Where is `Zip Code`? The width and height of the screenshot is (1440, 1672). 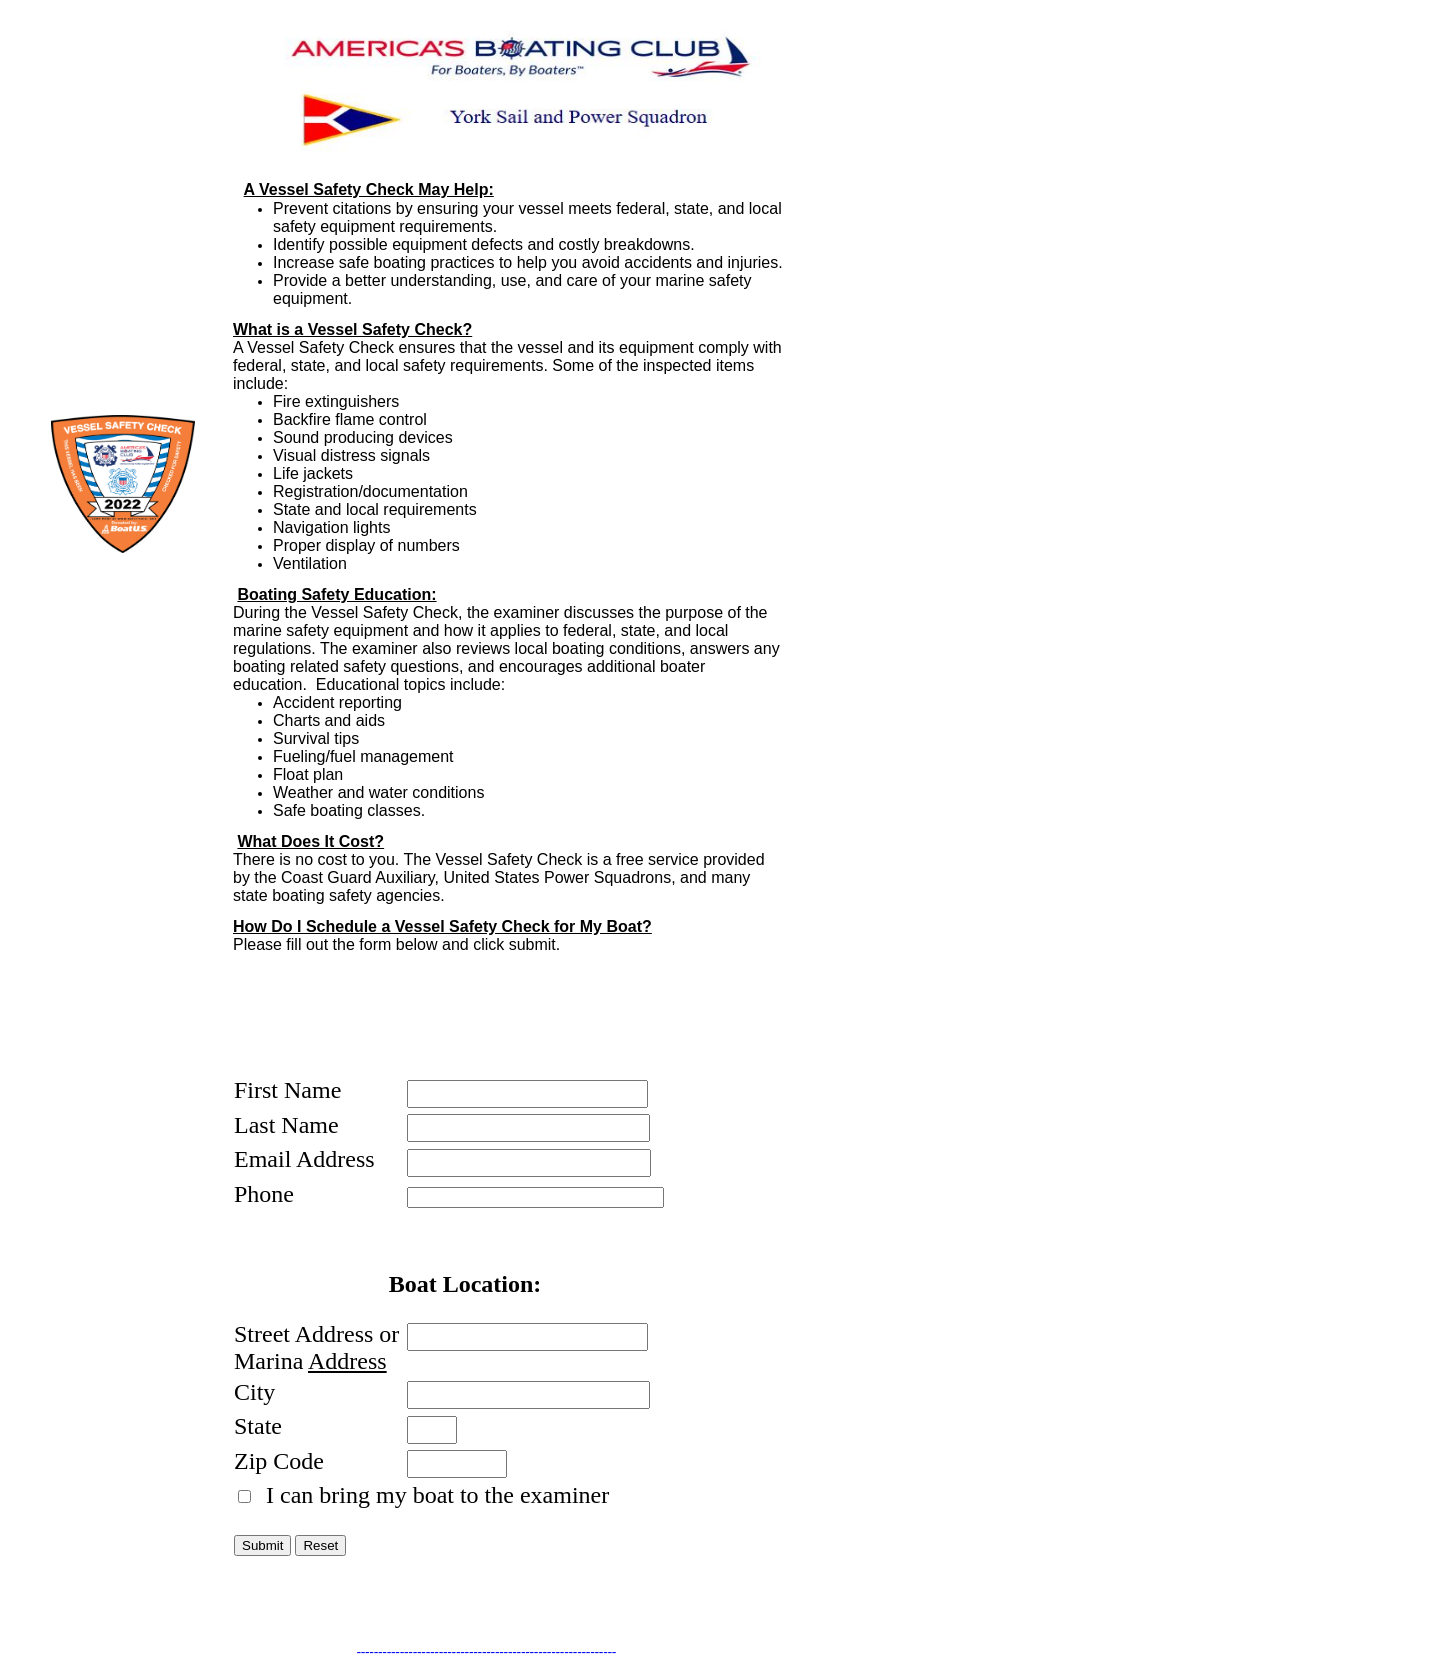
Zip Code is located at coordinates (279, 1461).